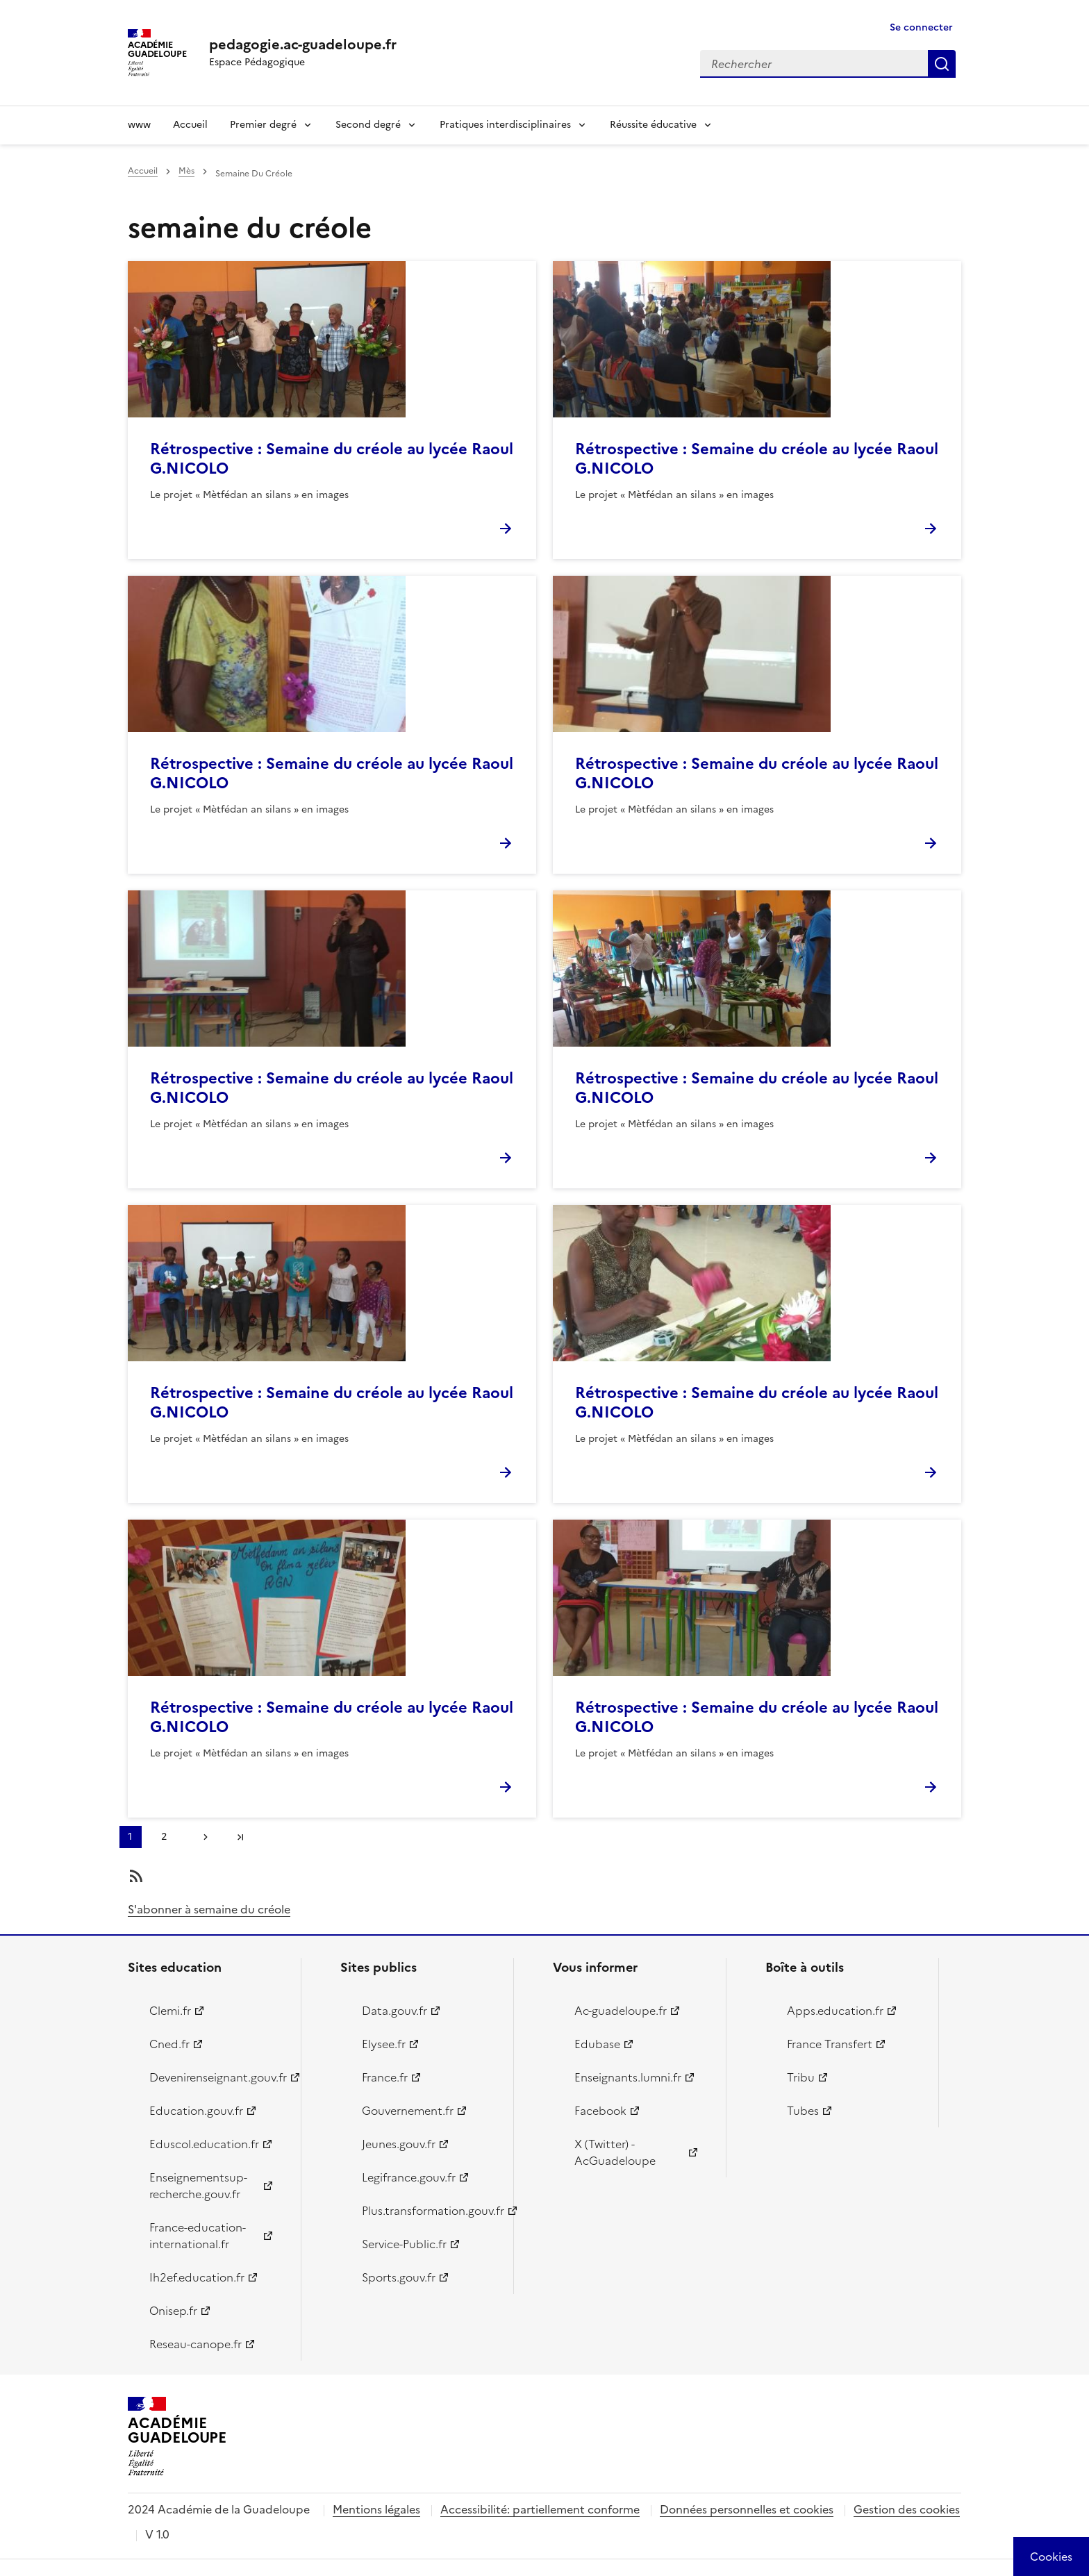 This screenshot has width=1089, height=2576. What do you see at coordinates (196, 2277) in the screenshot?
I see `Ih2ef.education.fr` at bounding box center [196, 2277].